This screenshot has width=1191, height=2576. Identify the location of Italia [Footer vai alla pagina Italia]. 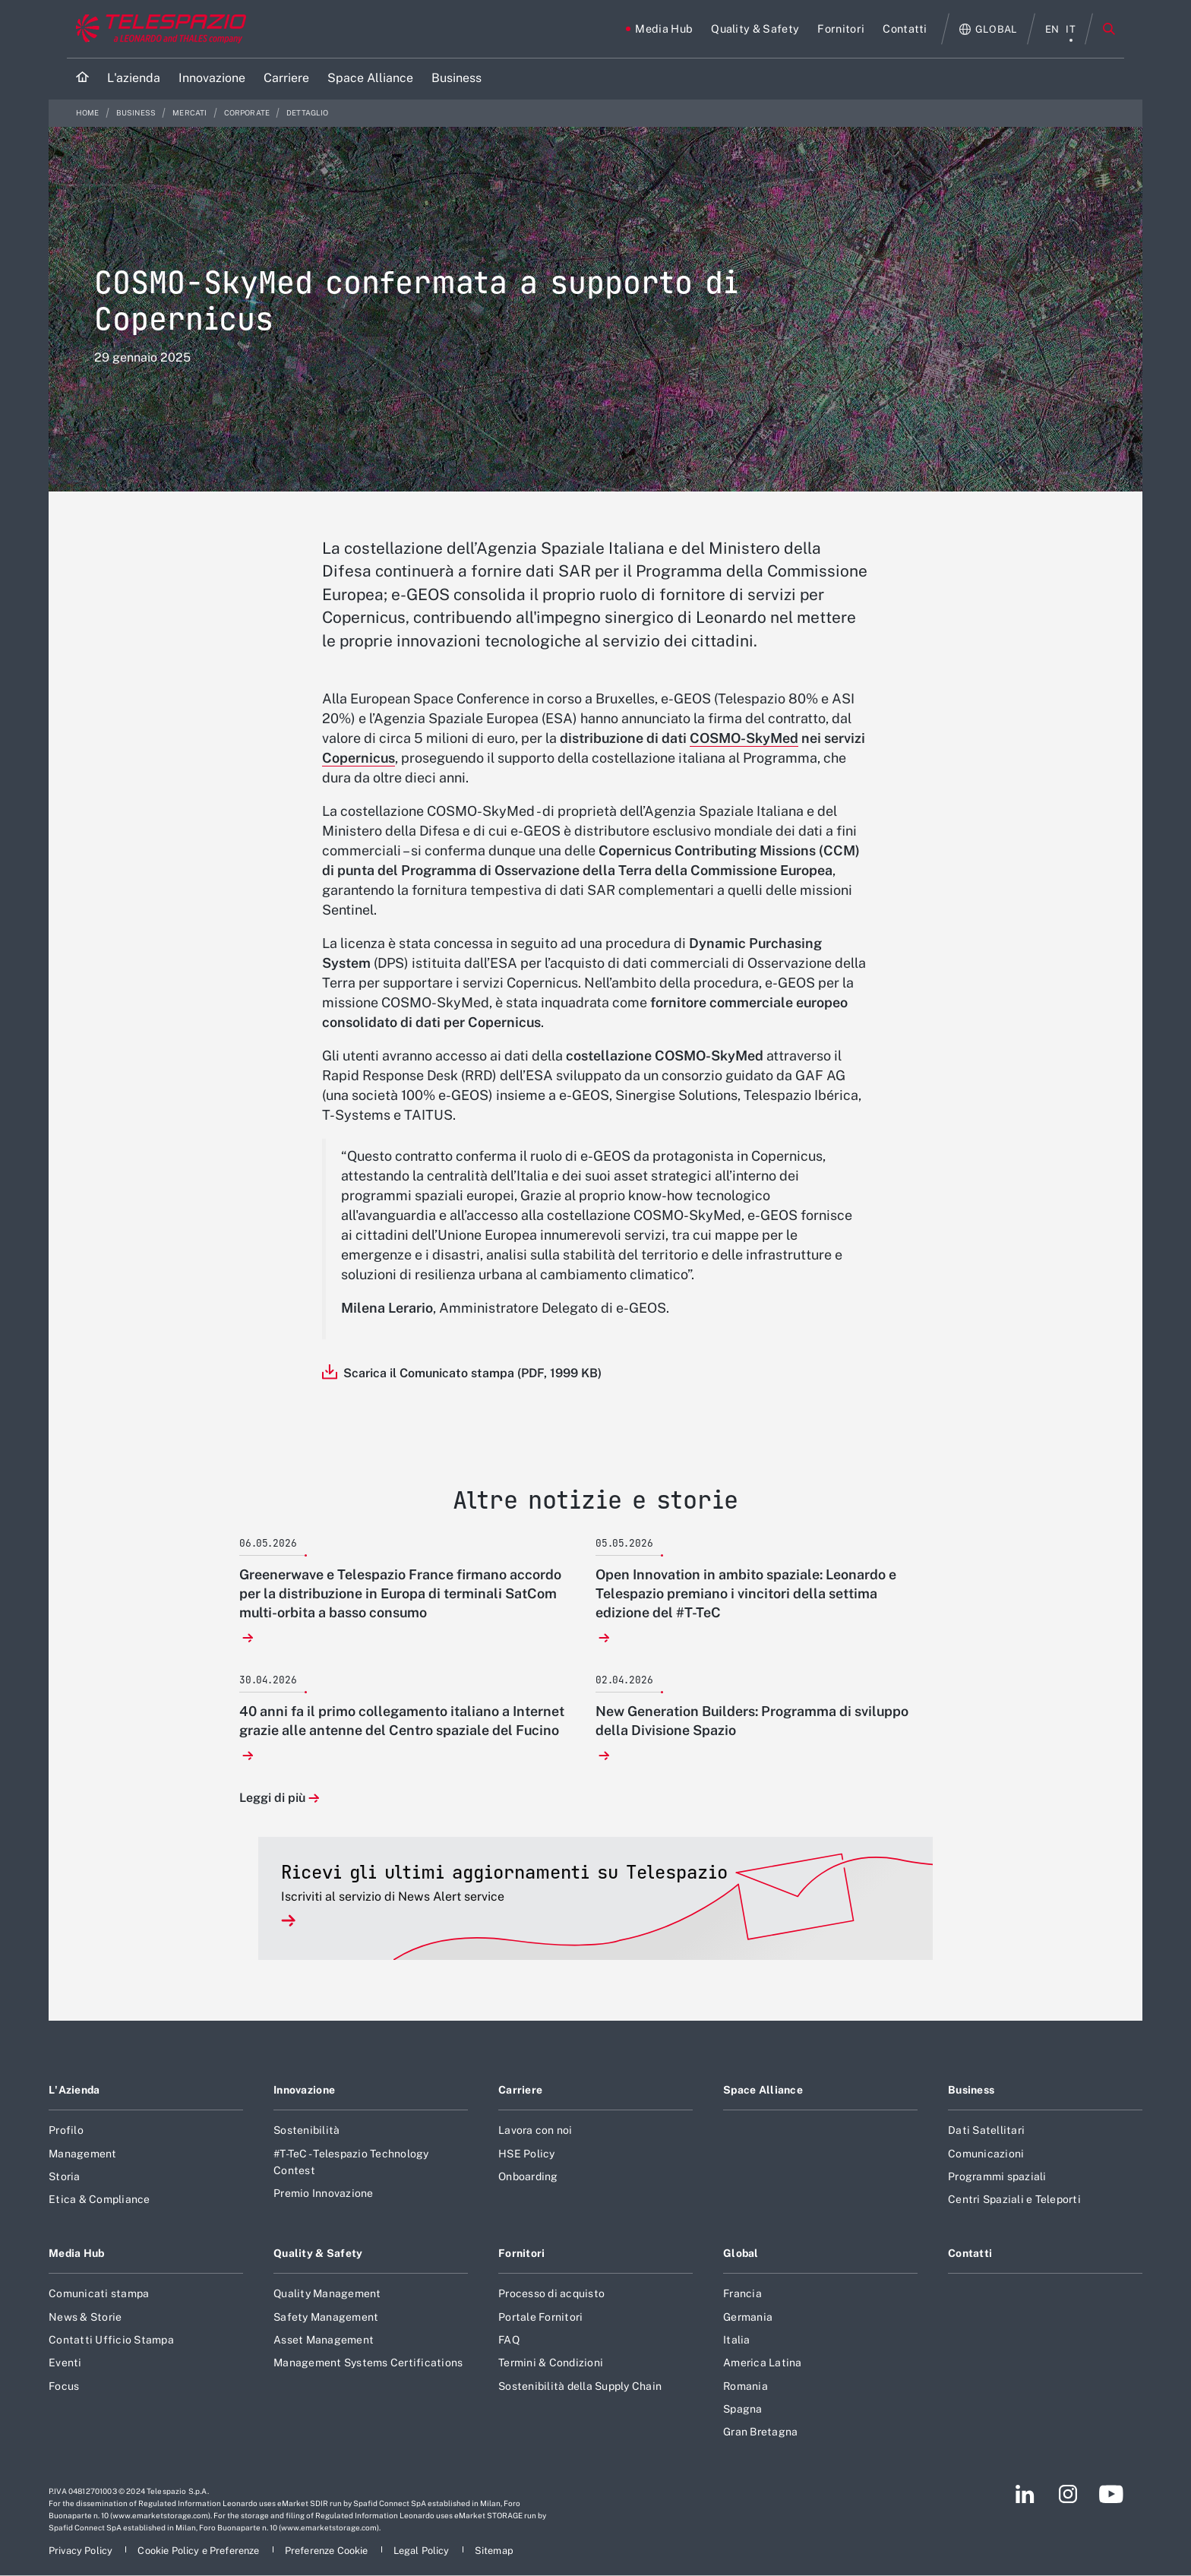
(736, 2340).